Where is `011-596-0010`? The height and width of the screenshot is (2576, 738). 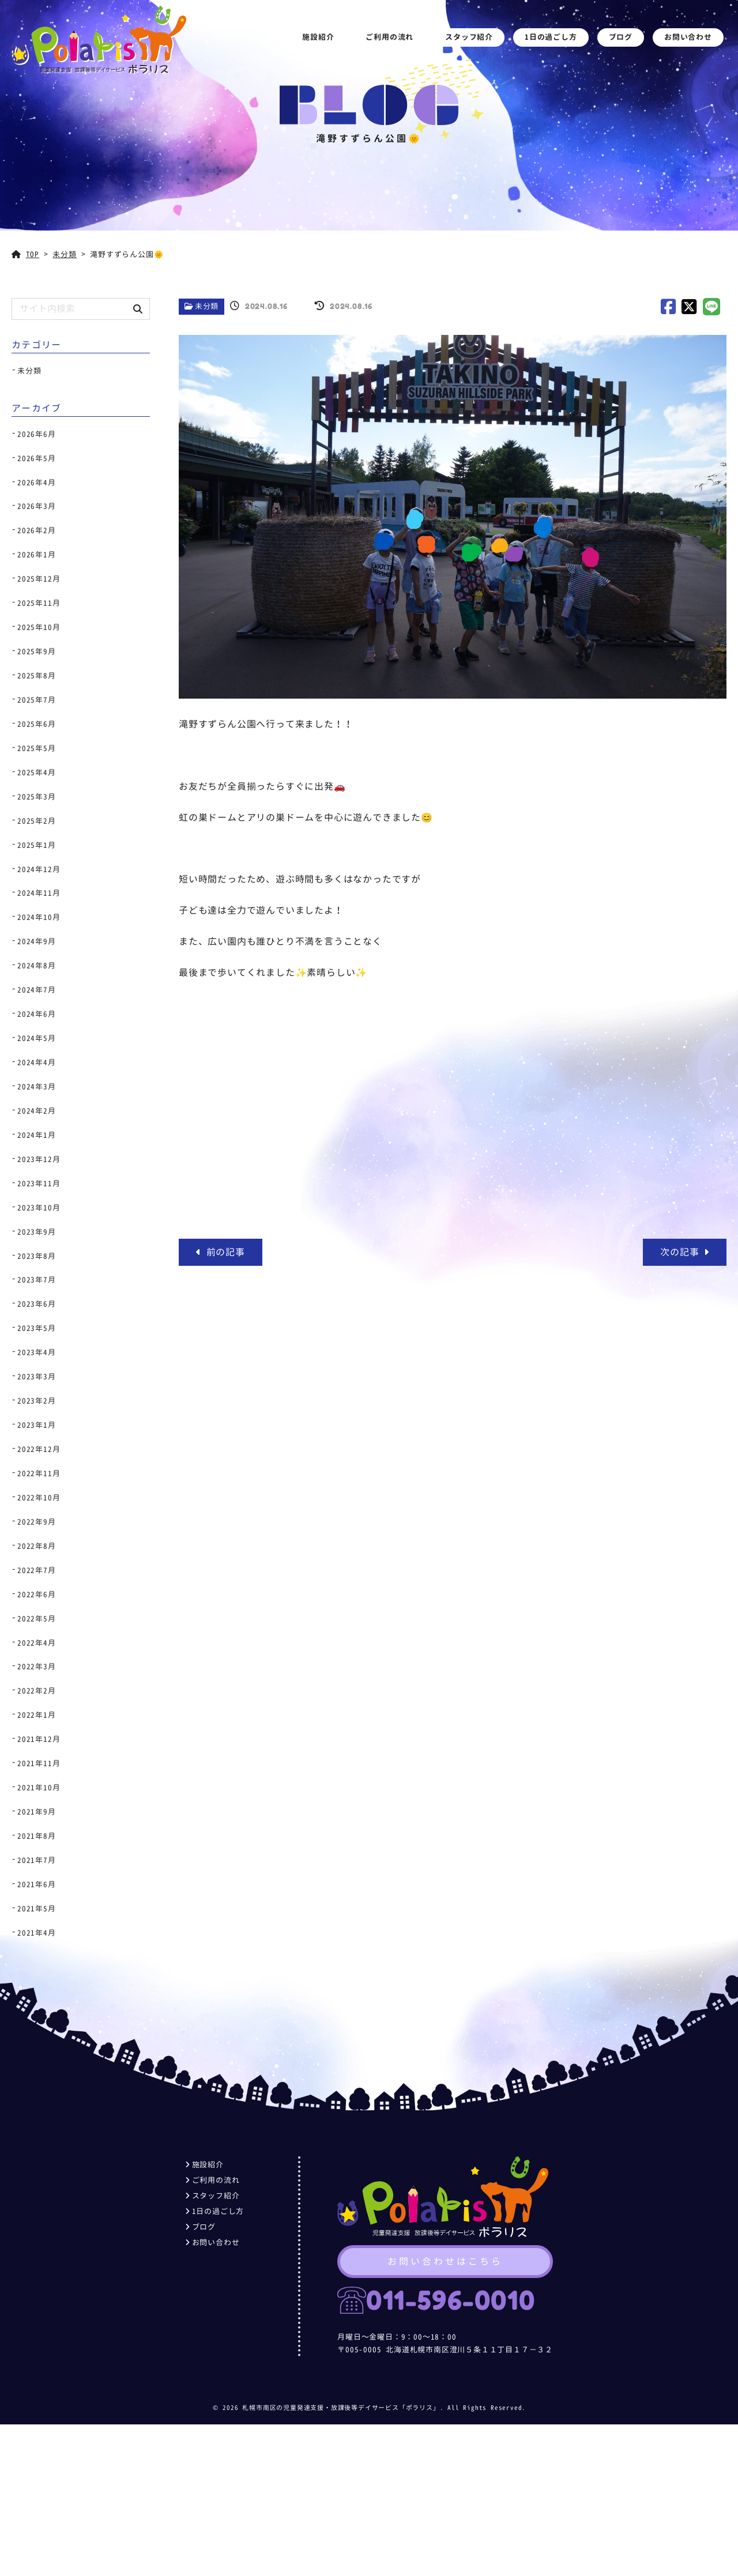 011-596-0010 is located at coordinates (443, 2308).